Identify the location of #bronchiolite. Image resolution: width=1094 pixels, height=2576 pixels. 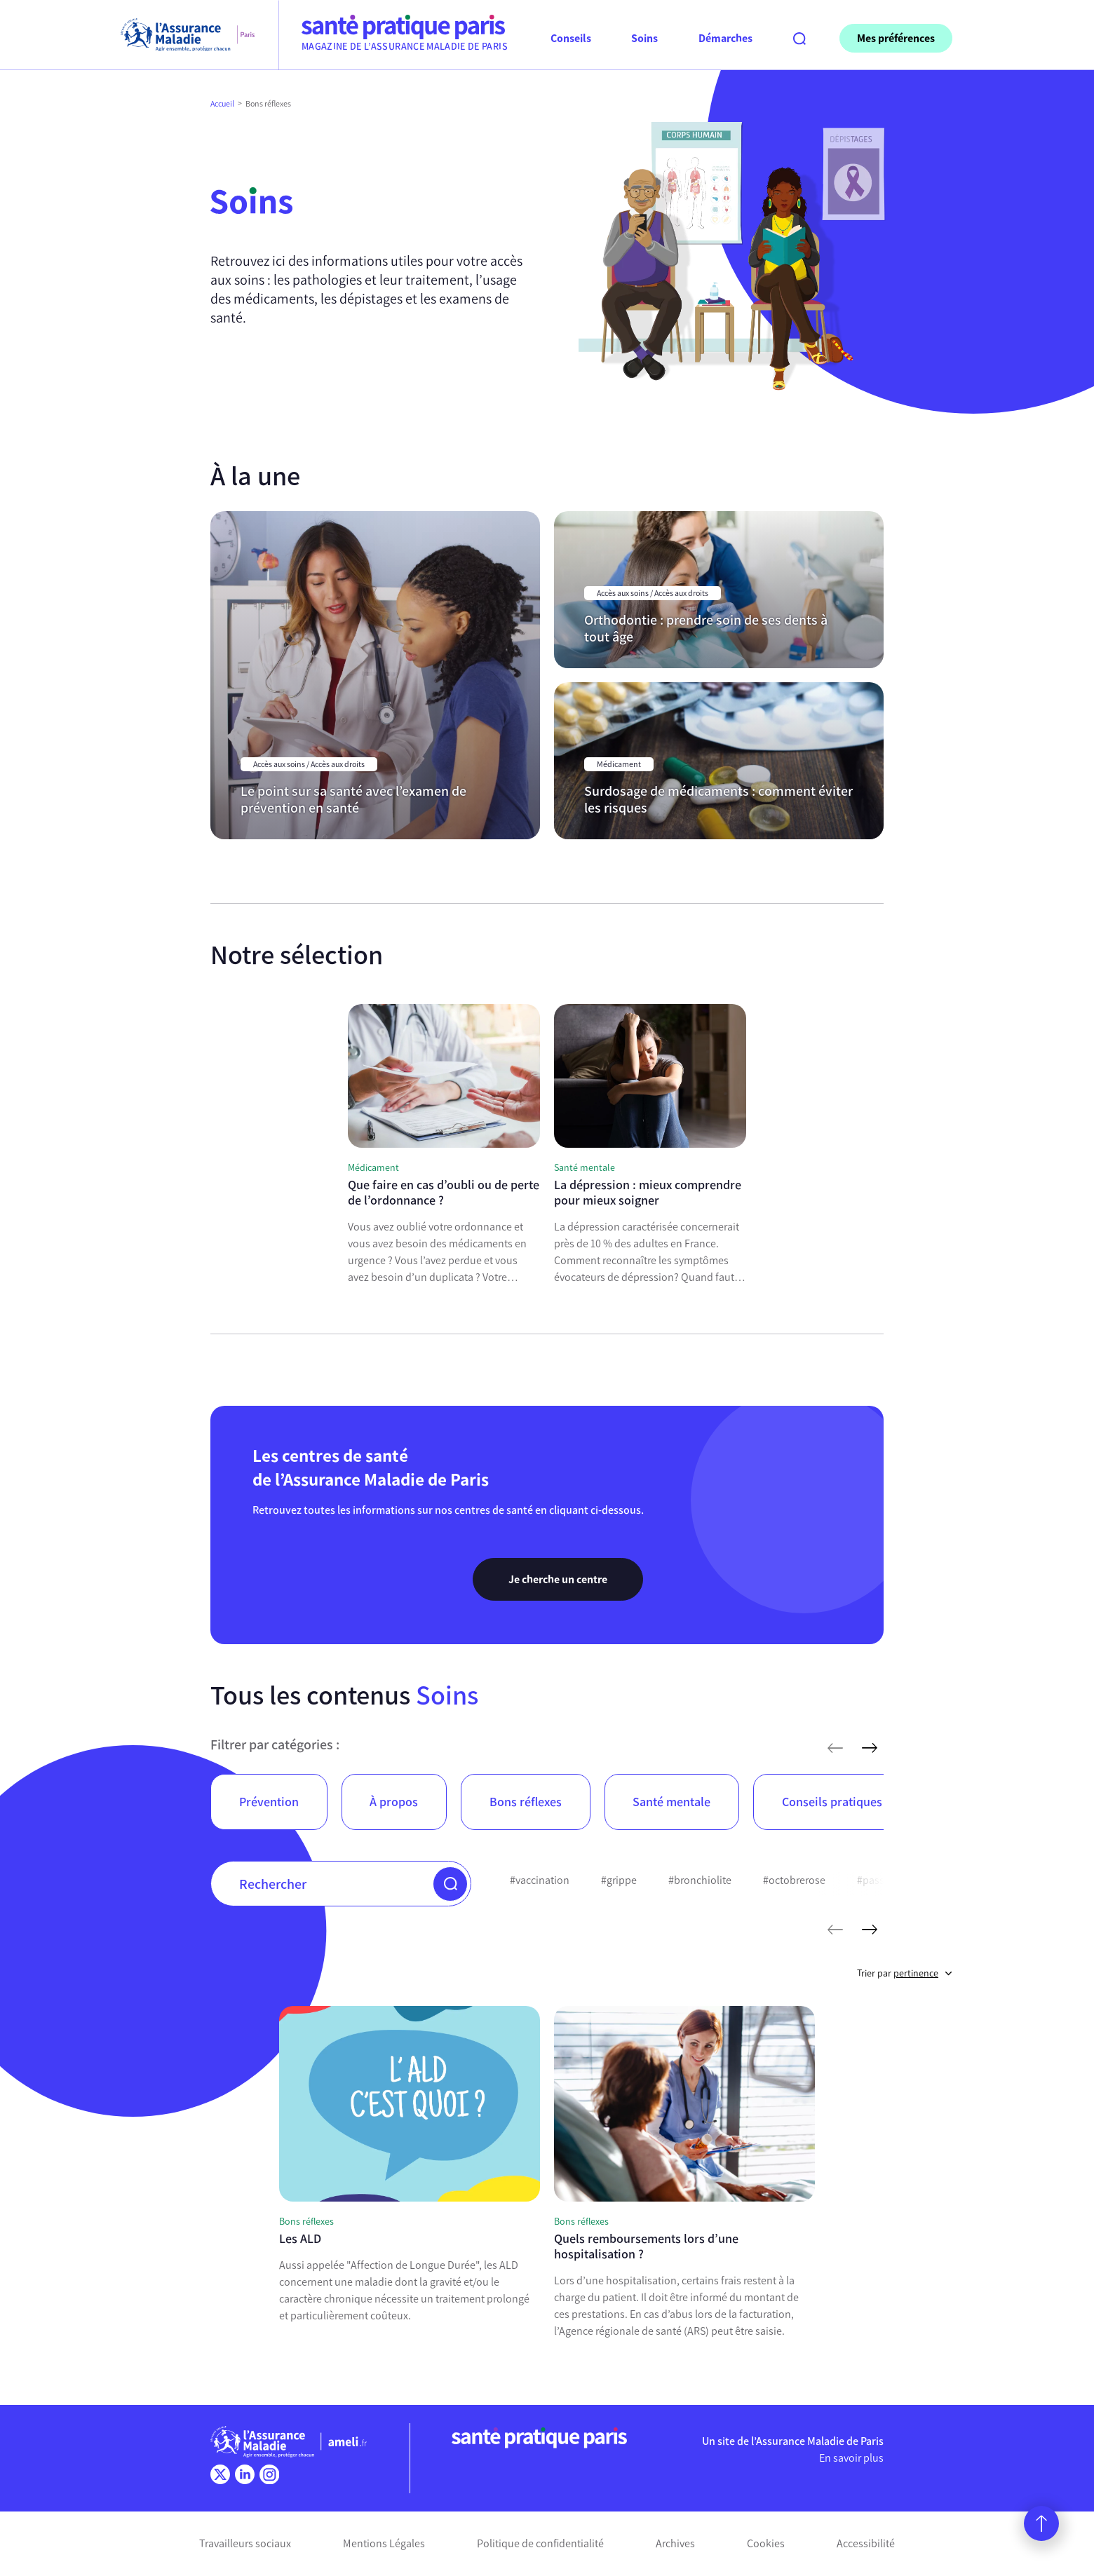
(699, 1880).